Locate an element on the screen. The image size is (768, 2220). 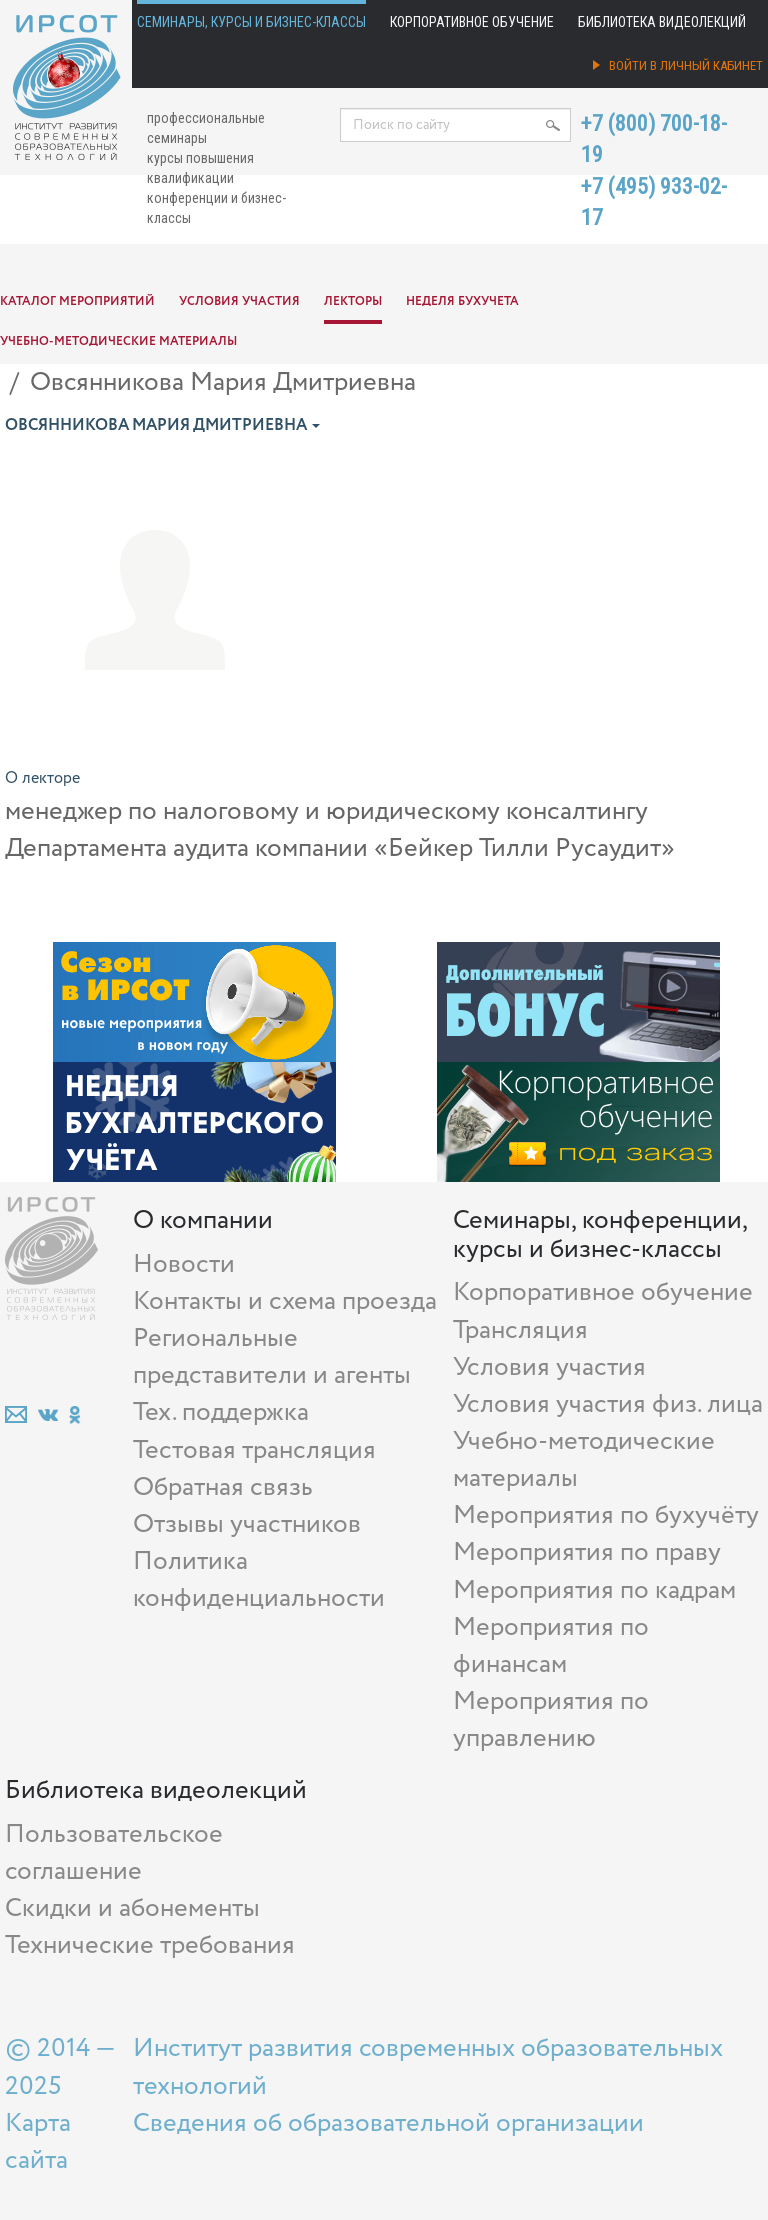
Сведения об образовательной организации is located at coordinates (388, 2123).